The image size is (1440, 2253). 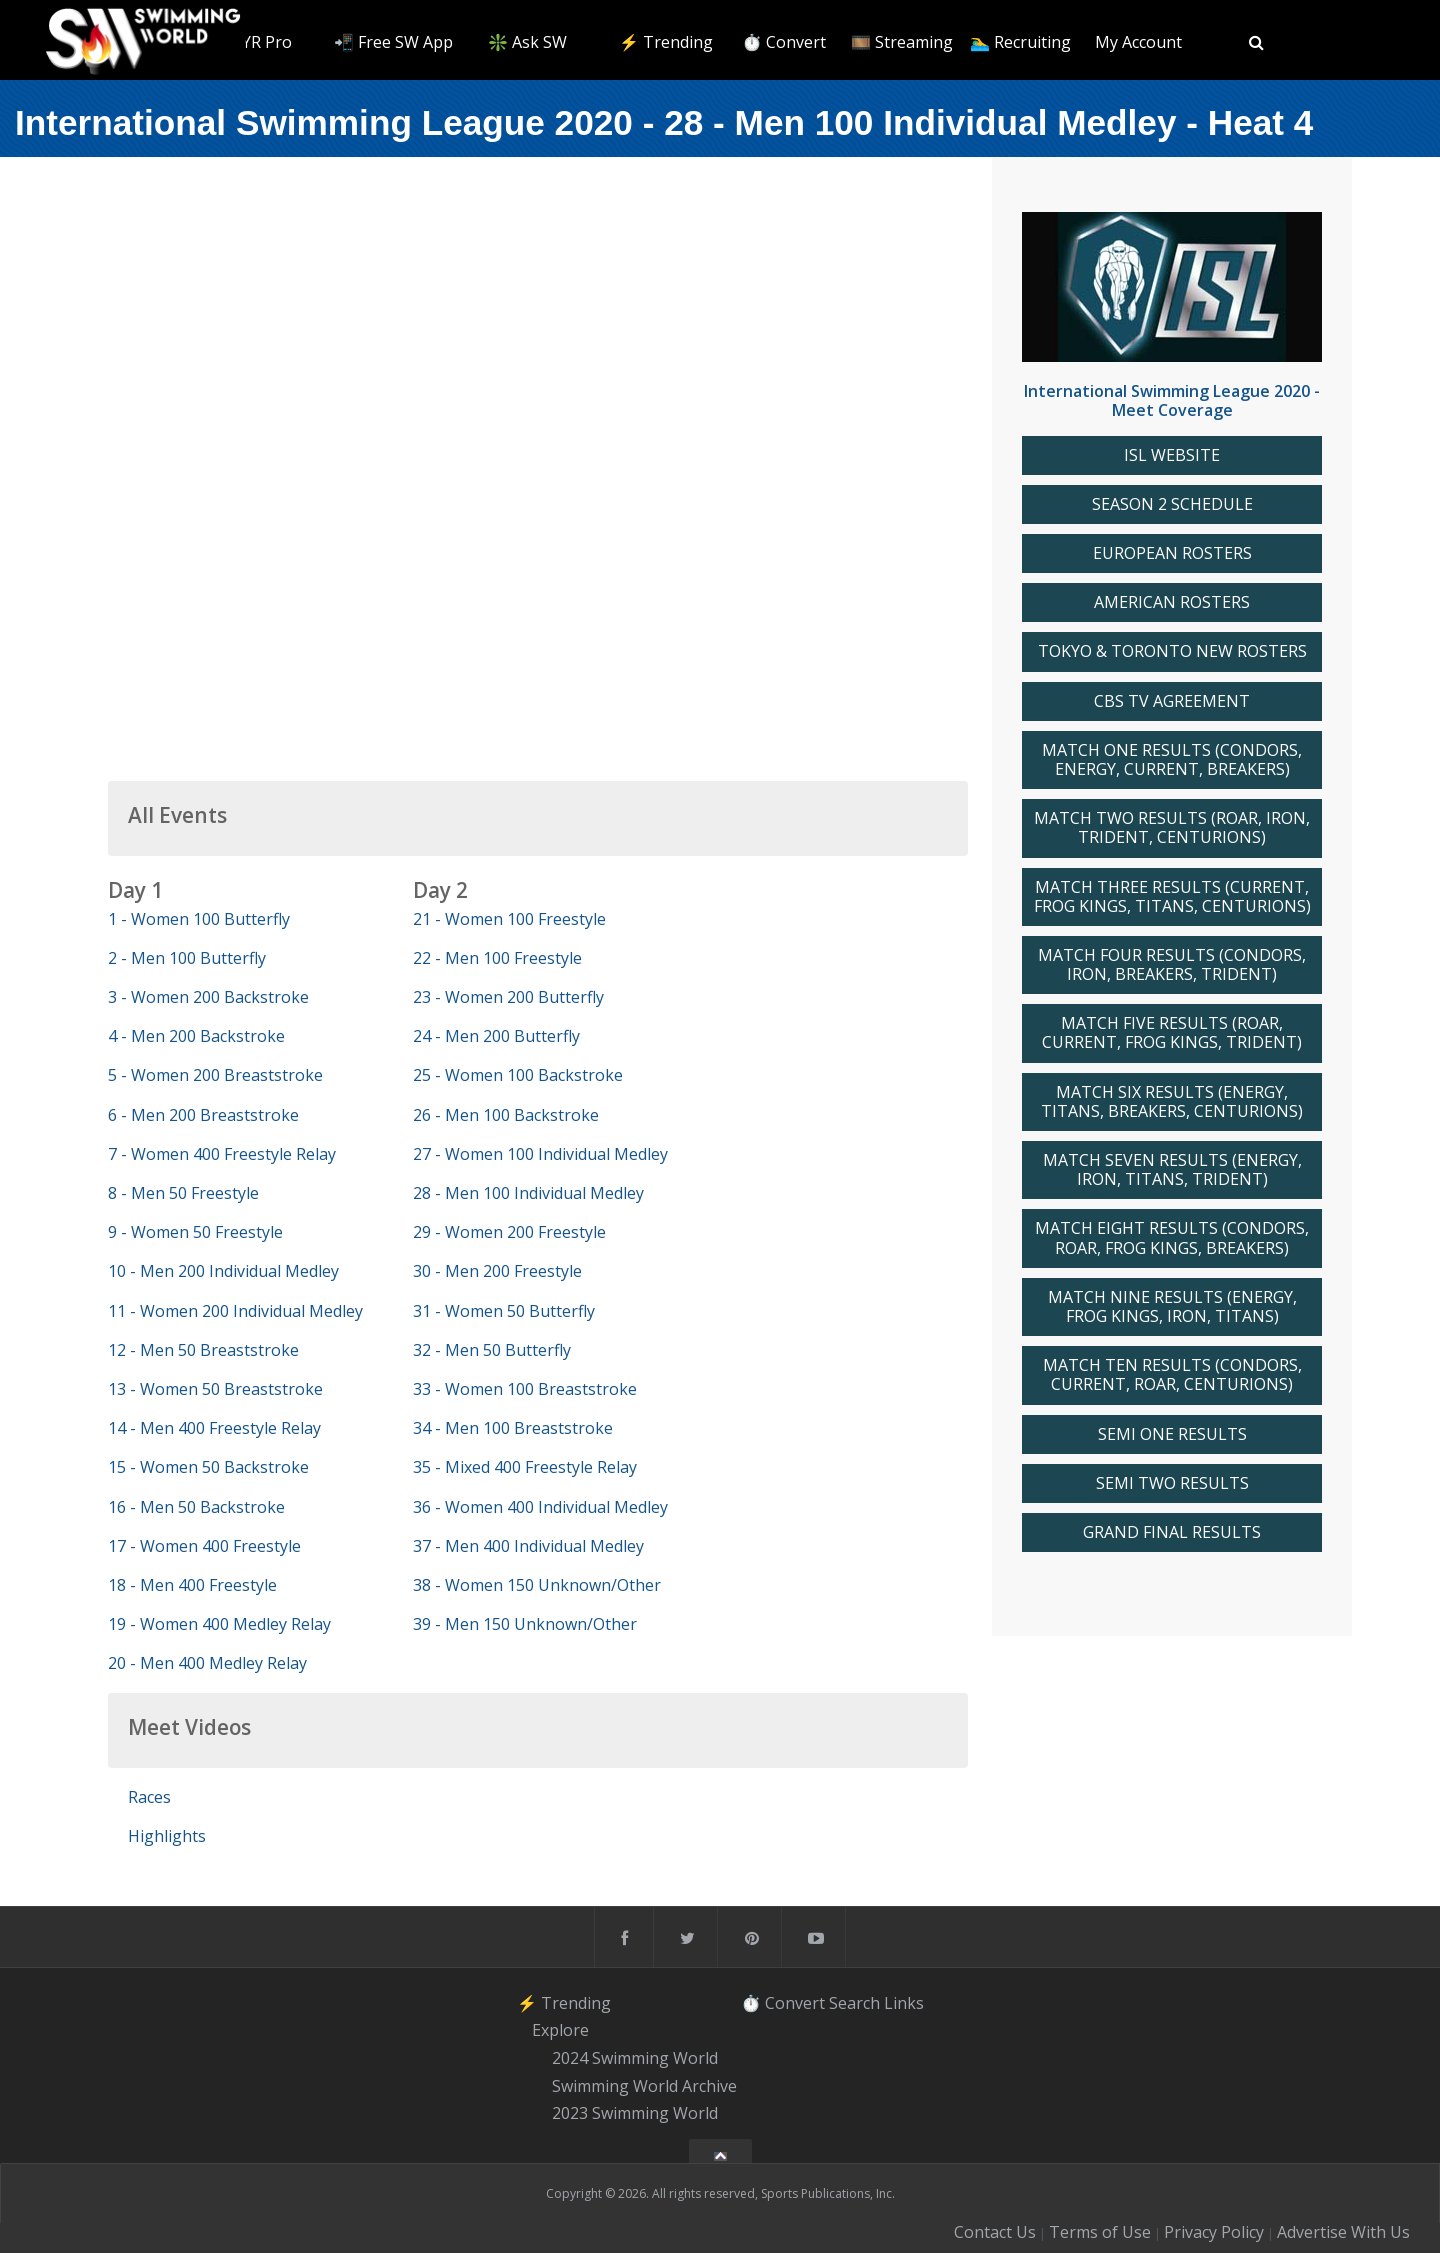 What do you see at coordinates (222, 1154) in the screenshot?
I see `7 - Women 400 Freestyle Relay` at bounding box center [222, 1154].